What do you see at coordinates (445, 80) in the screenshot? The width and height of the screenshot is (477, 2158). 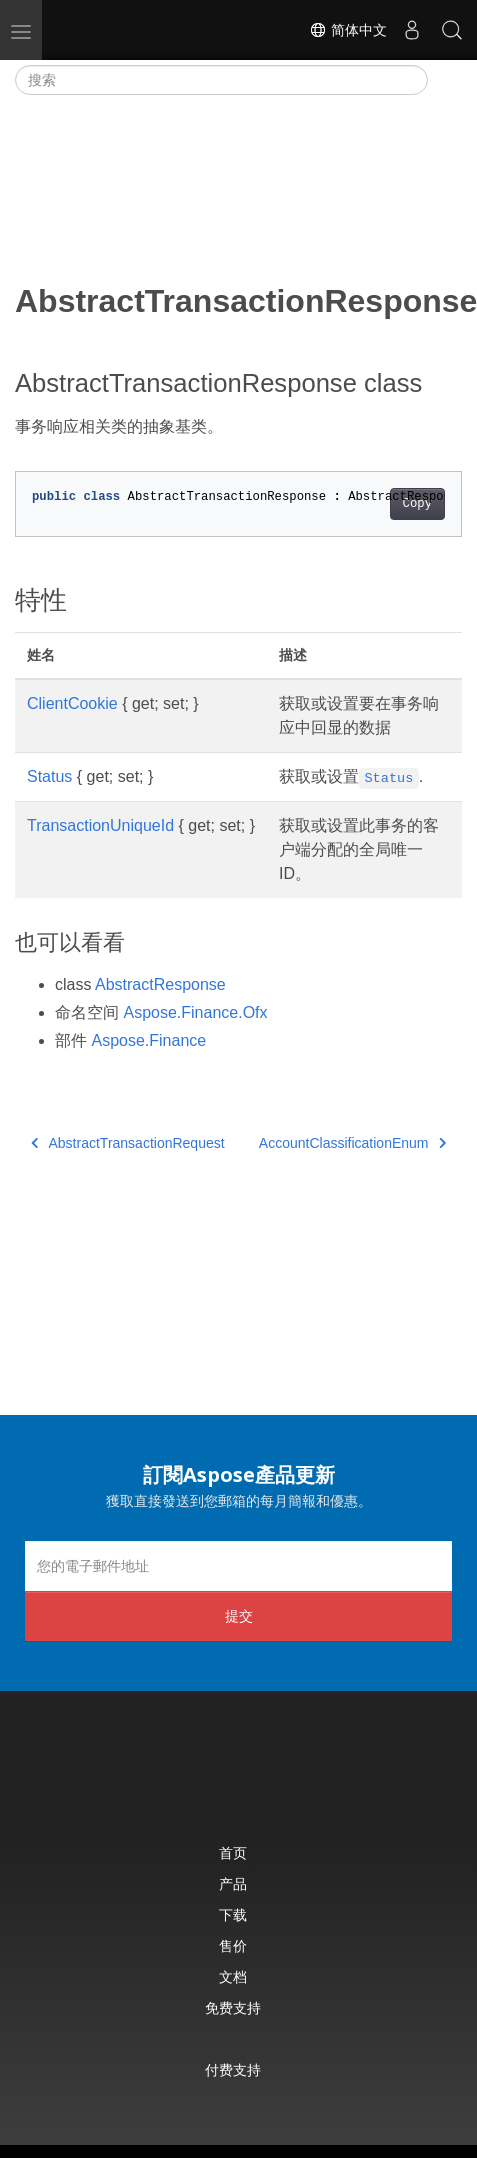 I see `[Toggle section navigation]` at bounding box center [445, 80].